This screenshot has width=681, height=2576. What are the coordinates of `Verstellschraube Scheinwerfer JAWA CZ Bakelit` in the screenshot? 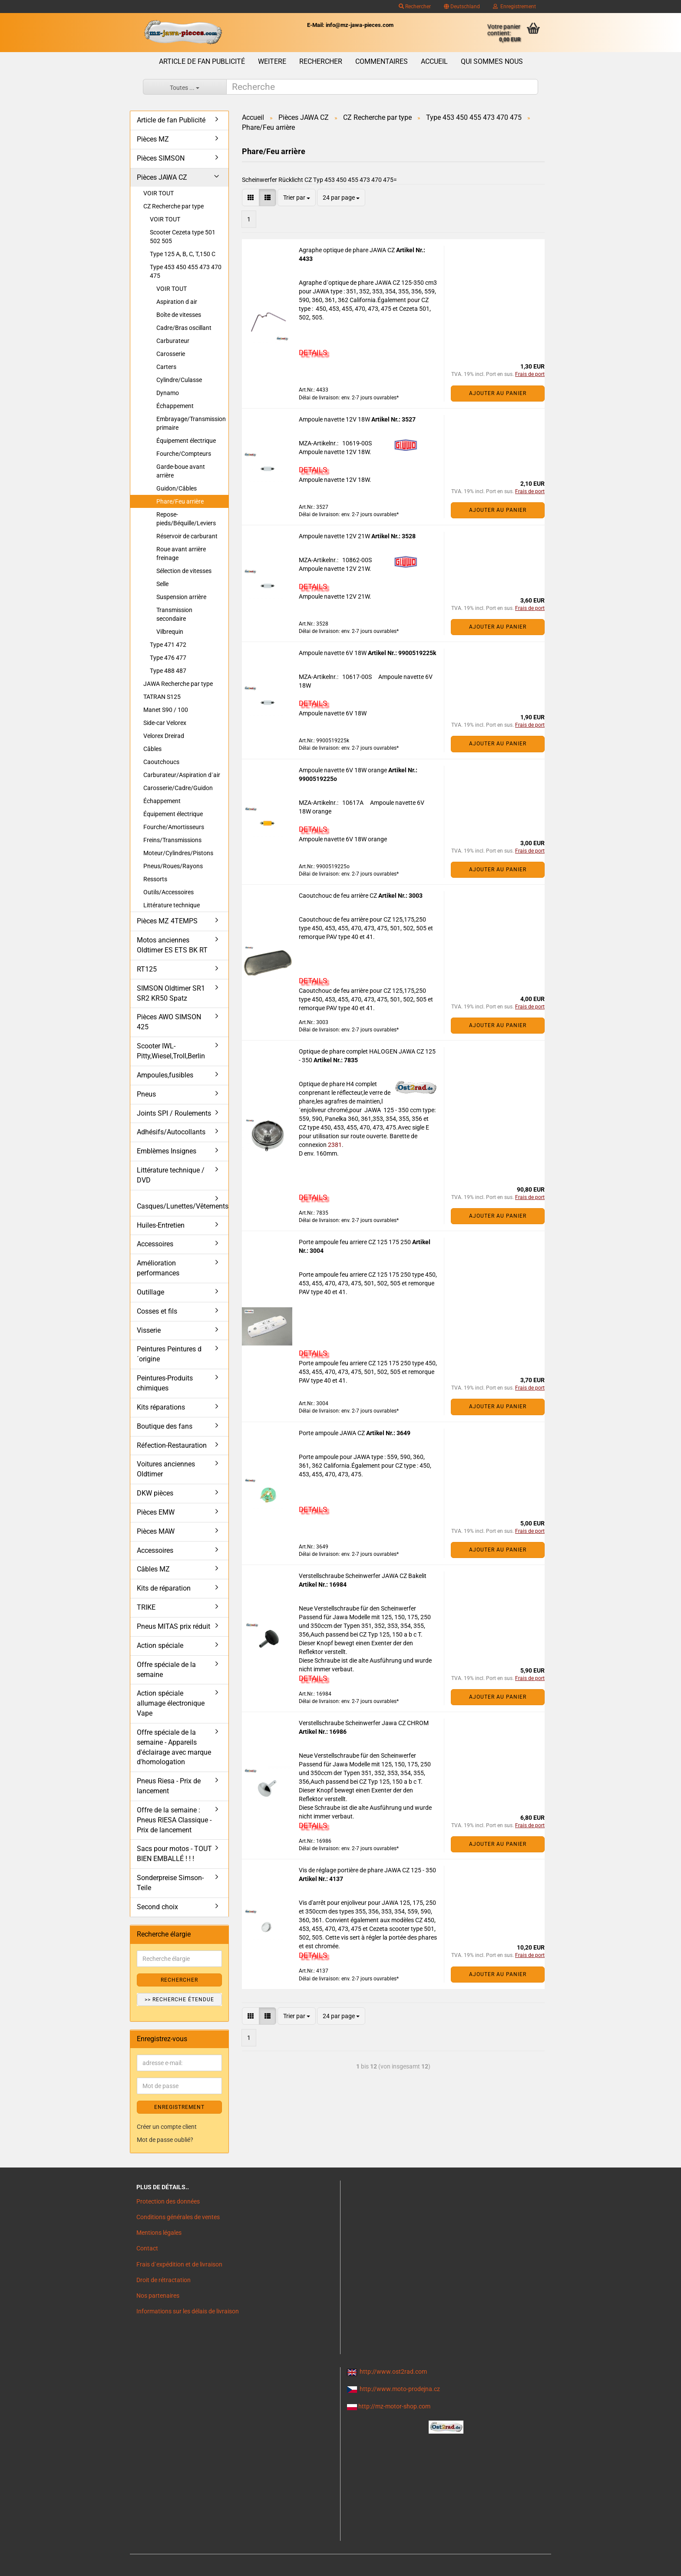 It's located at (362, 1575).